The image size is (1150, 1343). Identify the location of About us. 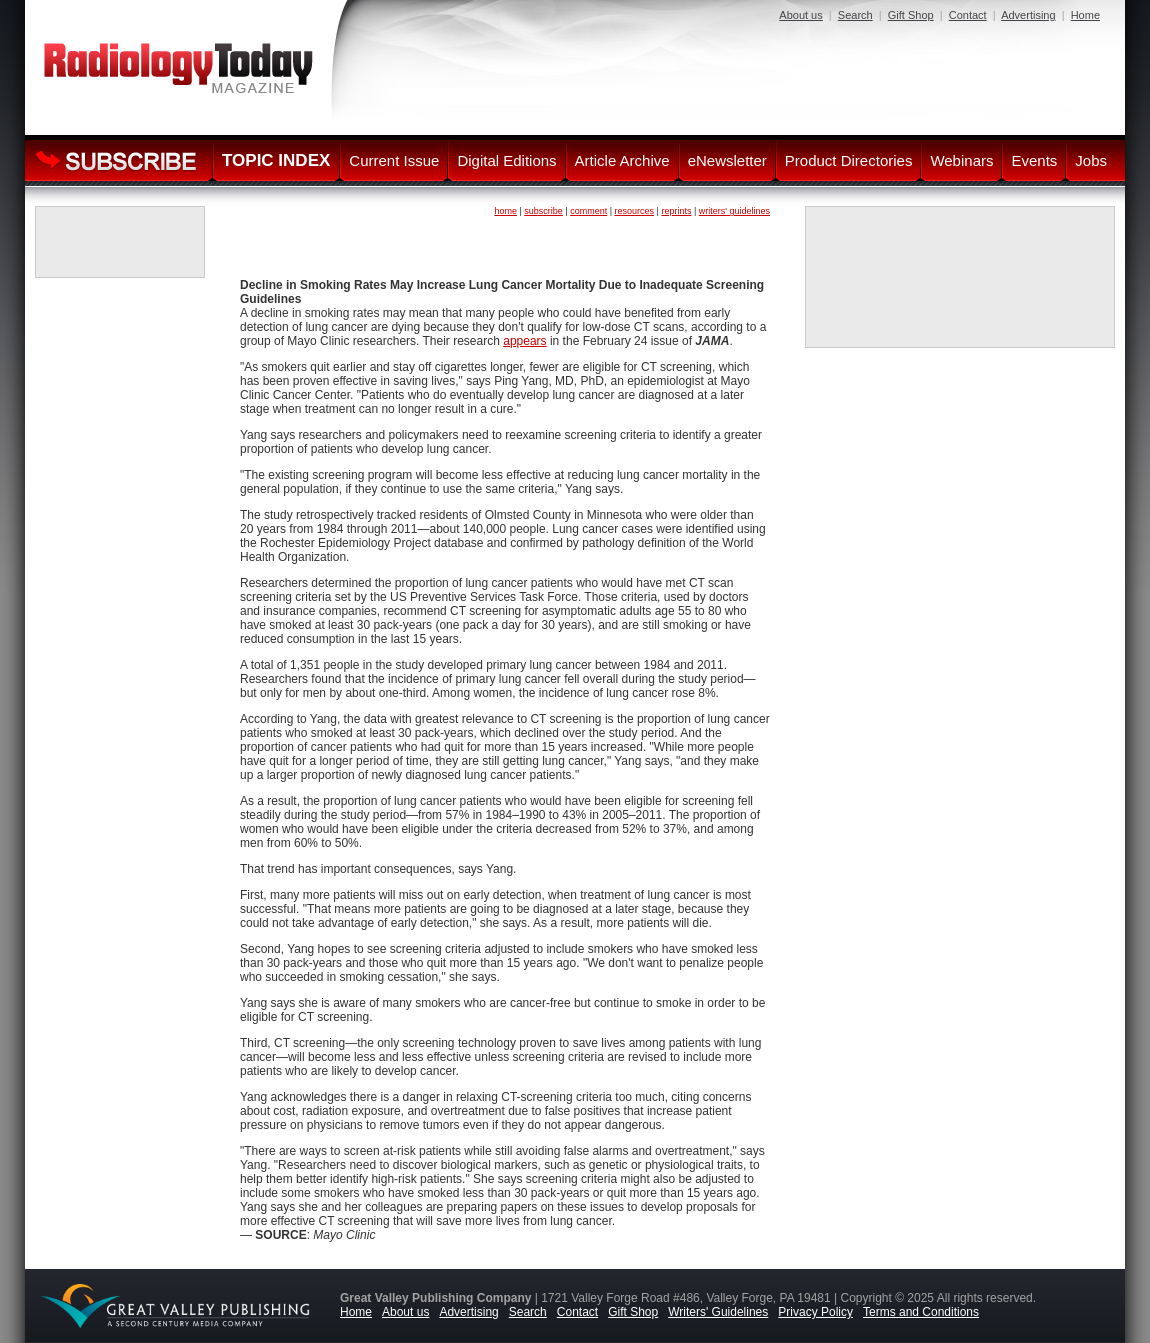
(800, 15).